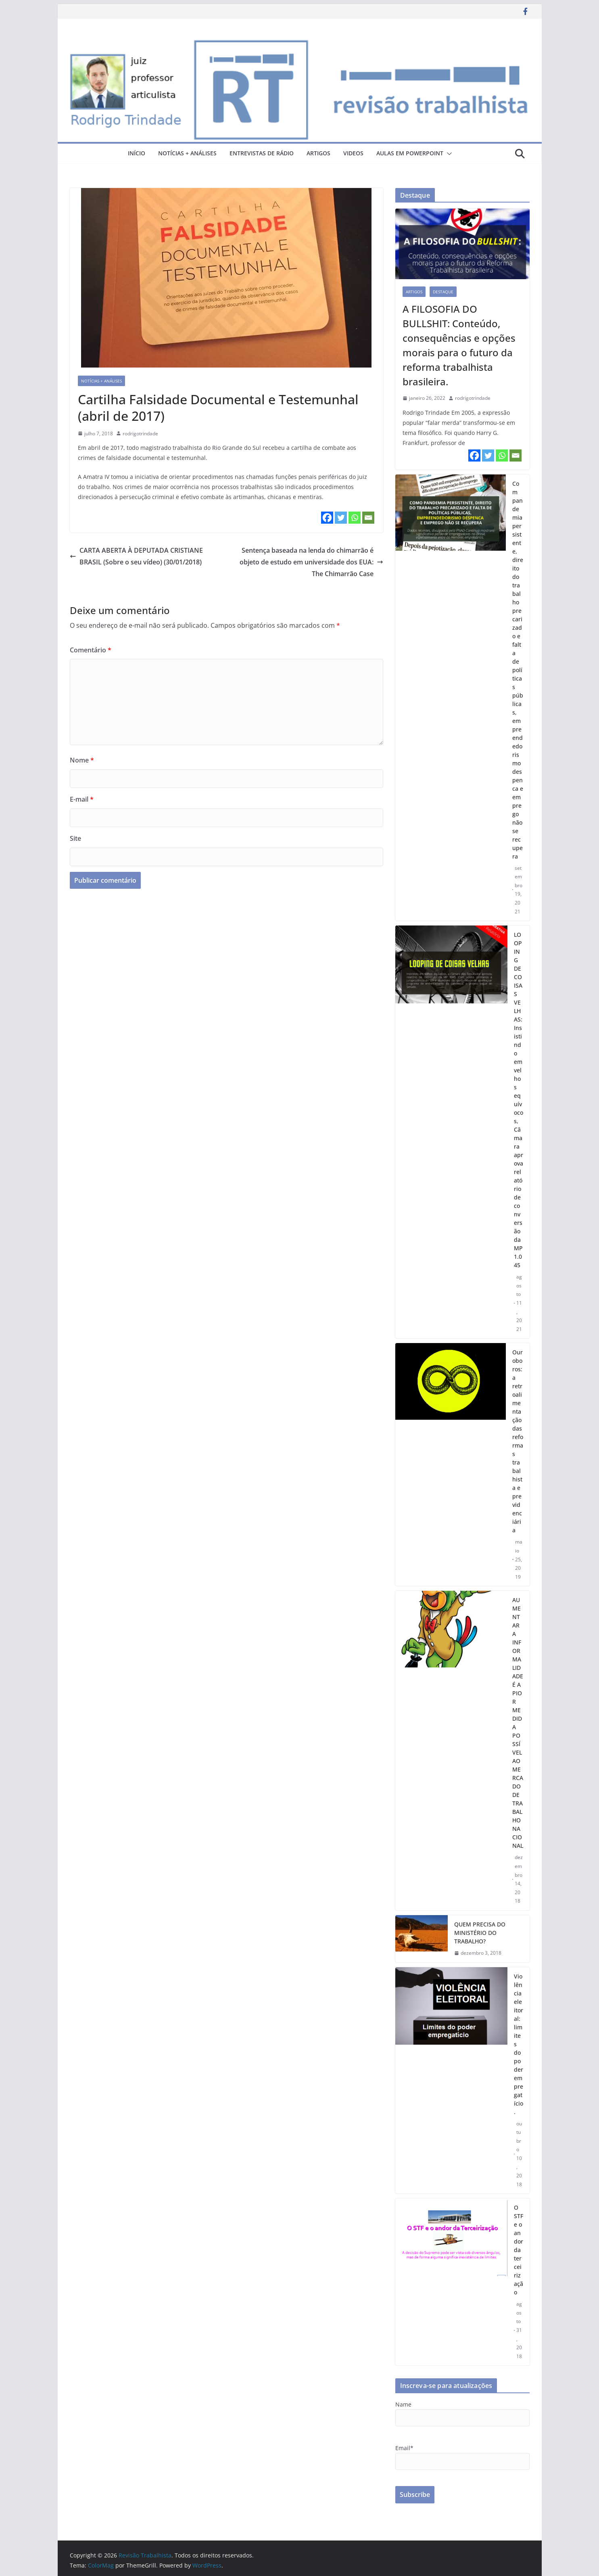  What do you see at coordinates (318, 153) in the screenshot?
I see `artigos` at bounding box center [318, 153].